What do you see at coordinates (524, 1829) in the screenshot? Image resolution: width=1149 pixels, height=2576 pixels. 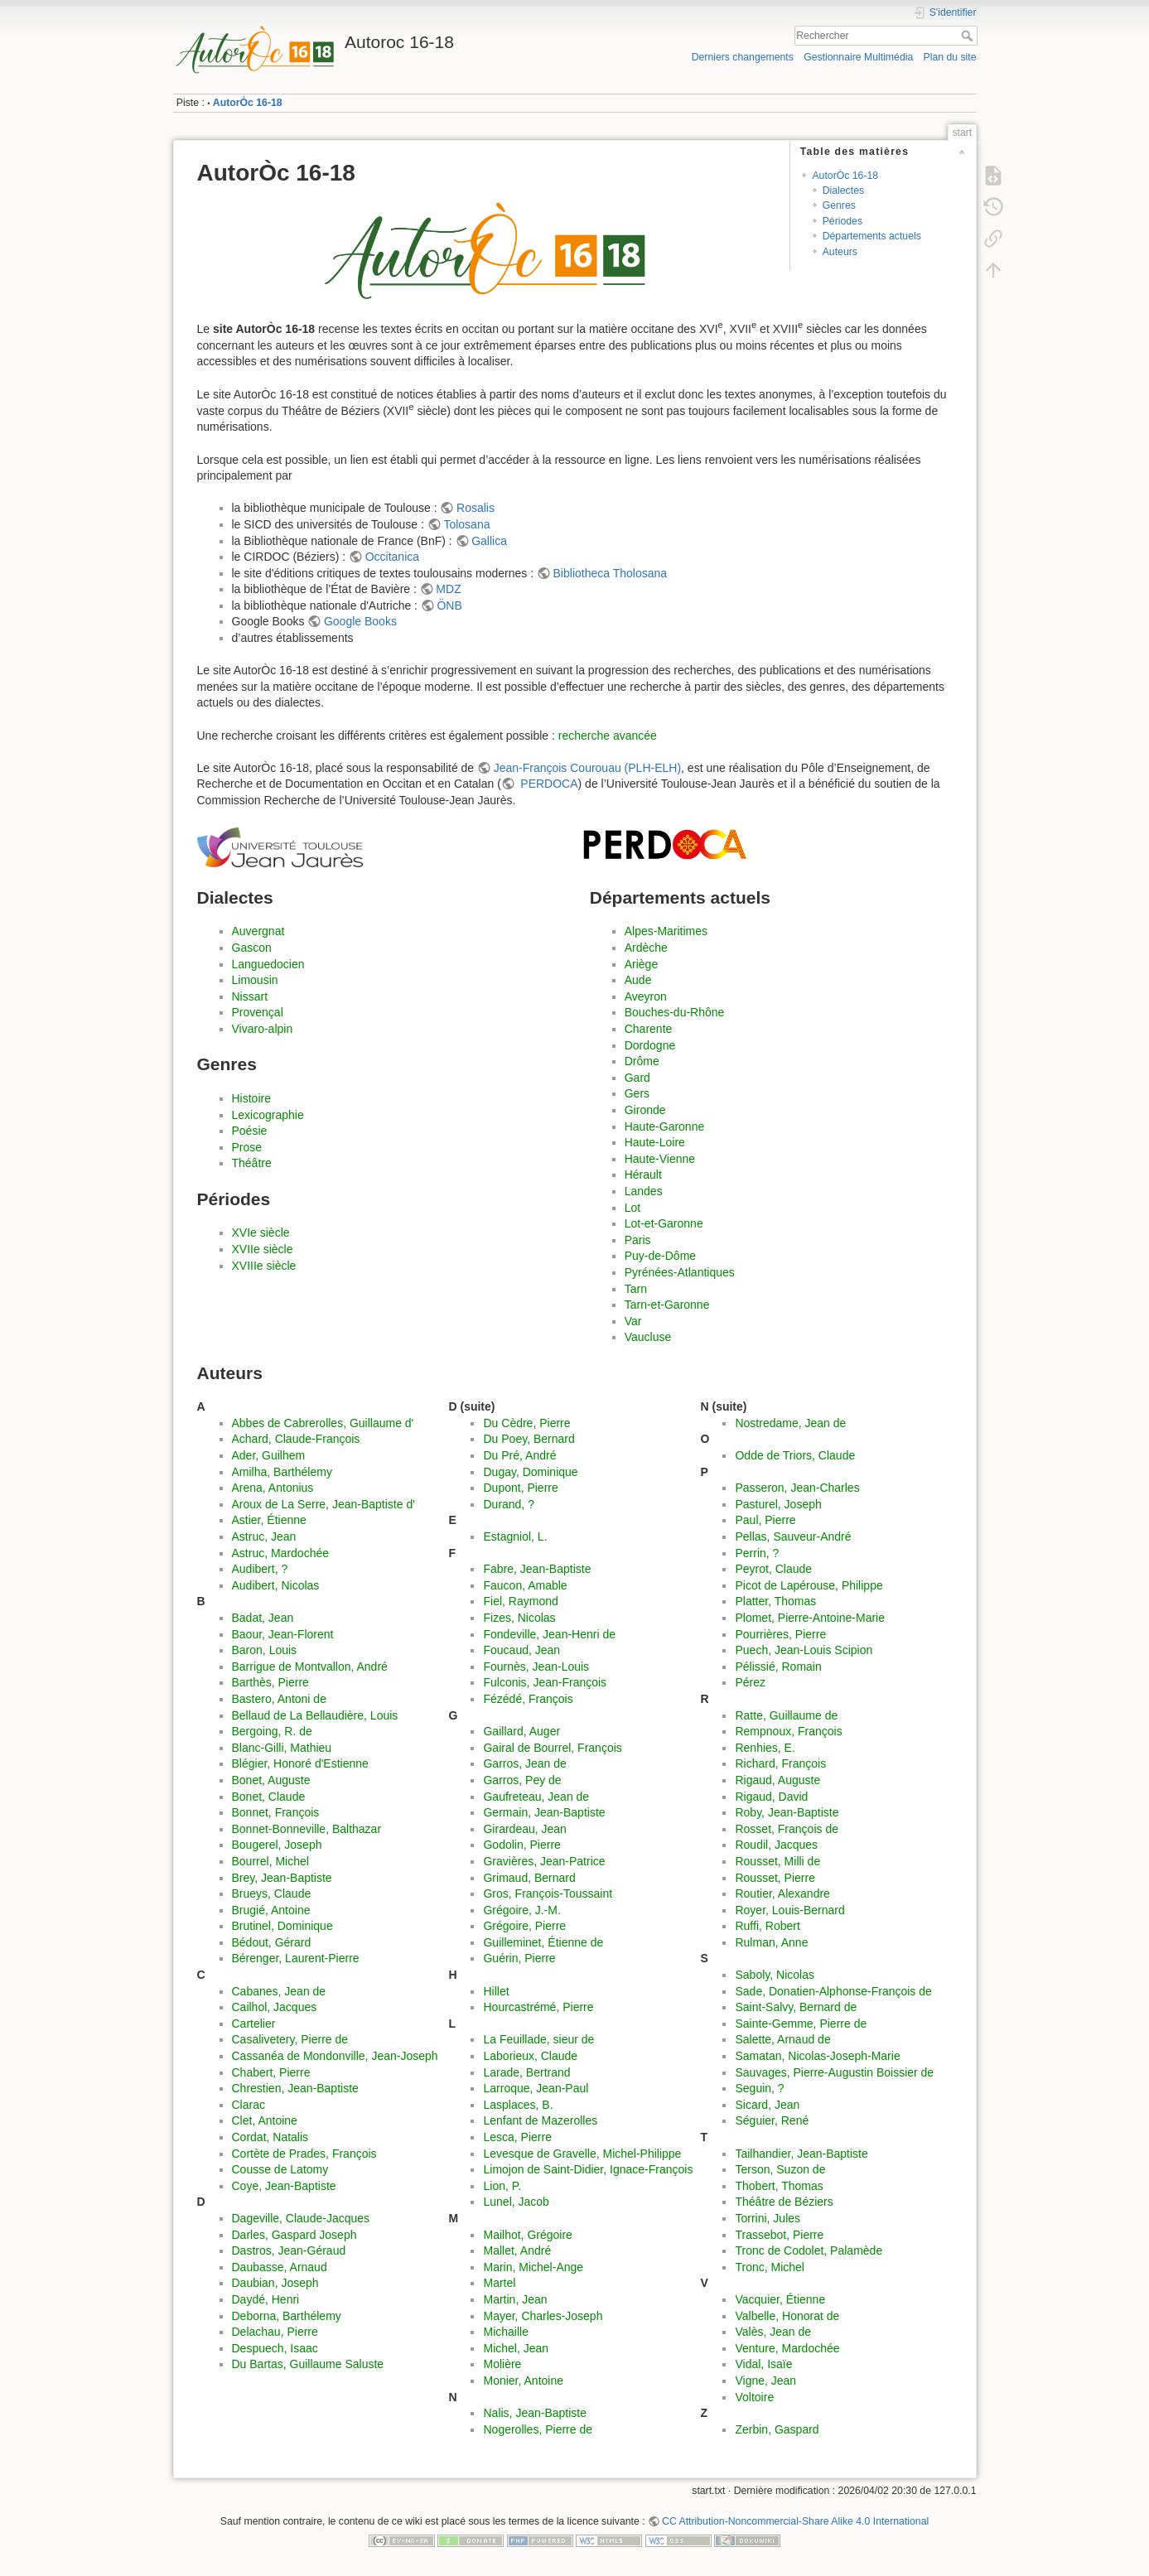 I see `Girardeau, Jean` at bounding box center [524, 1829].